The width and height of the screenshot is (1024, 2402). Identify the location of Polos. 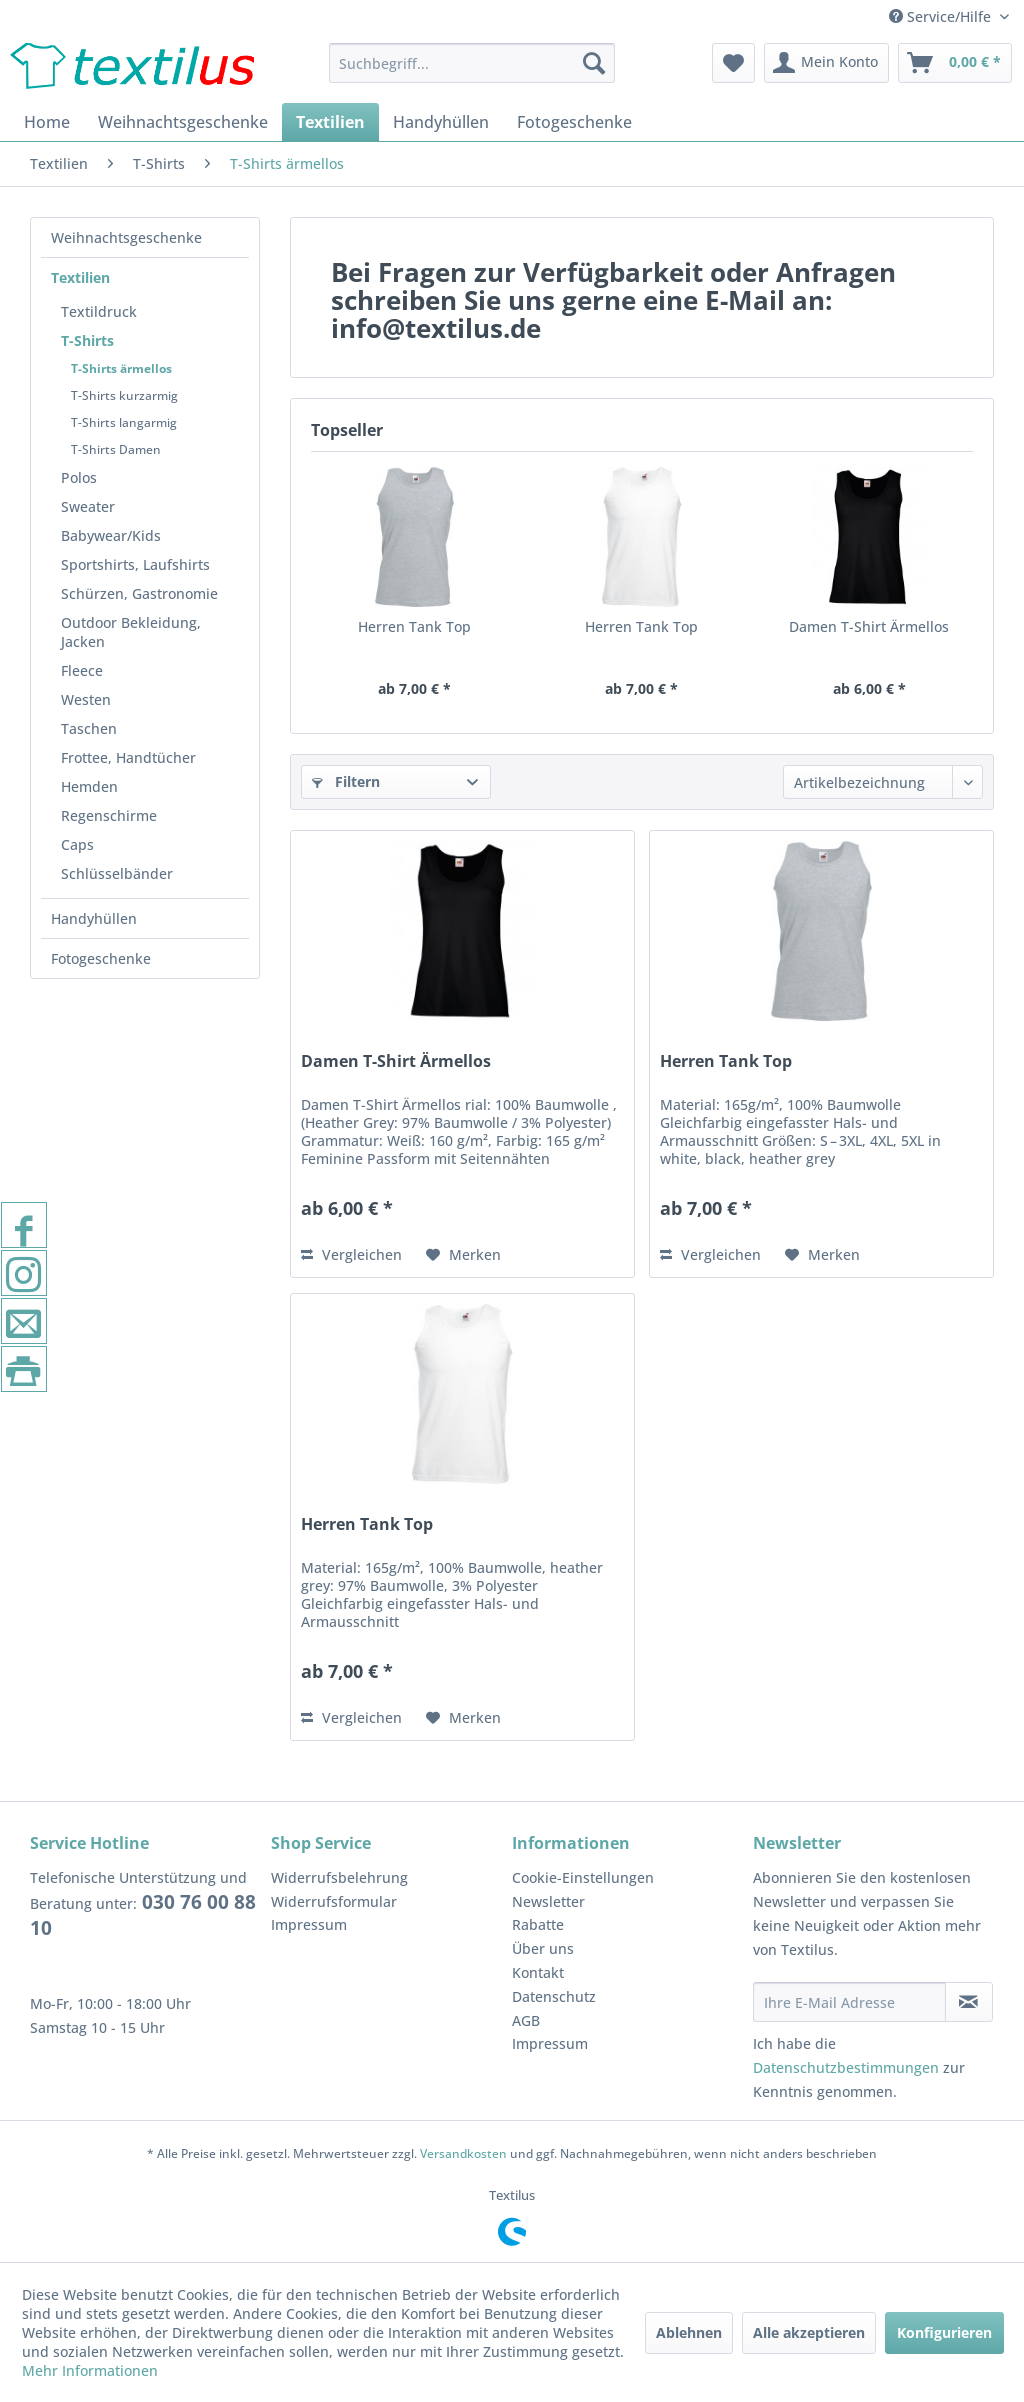
(79, 477).